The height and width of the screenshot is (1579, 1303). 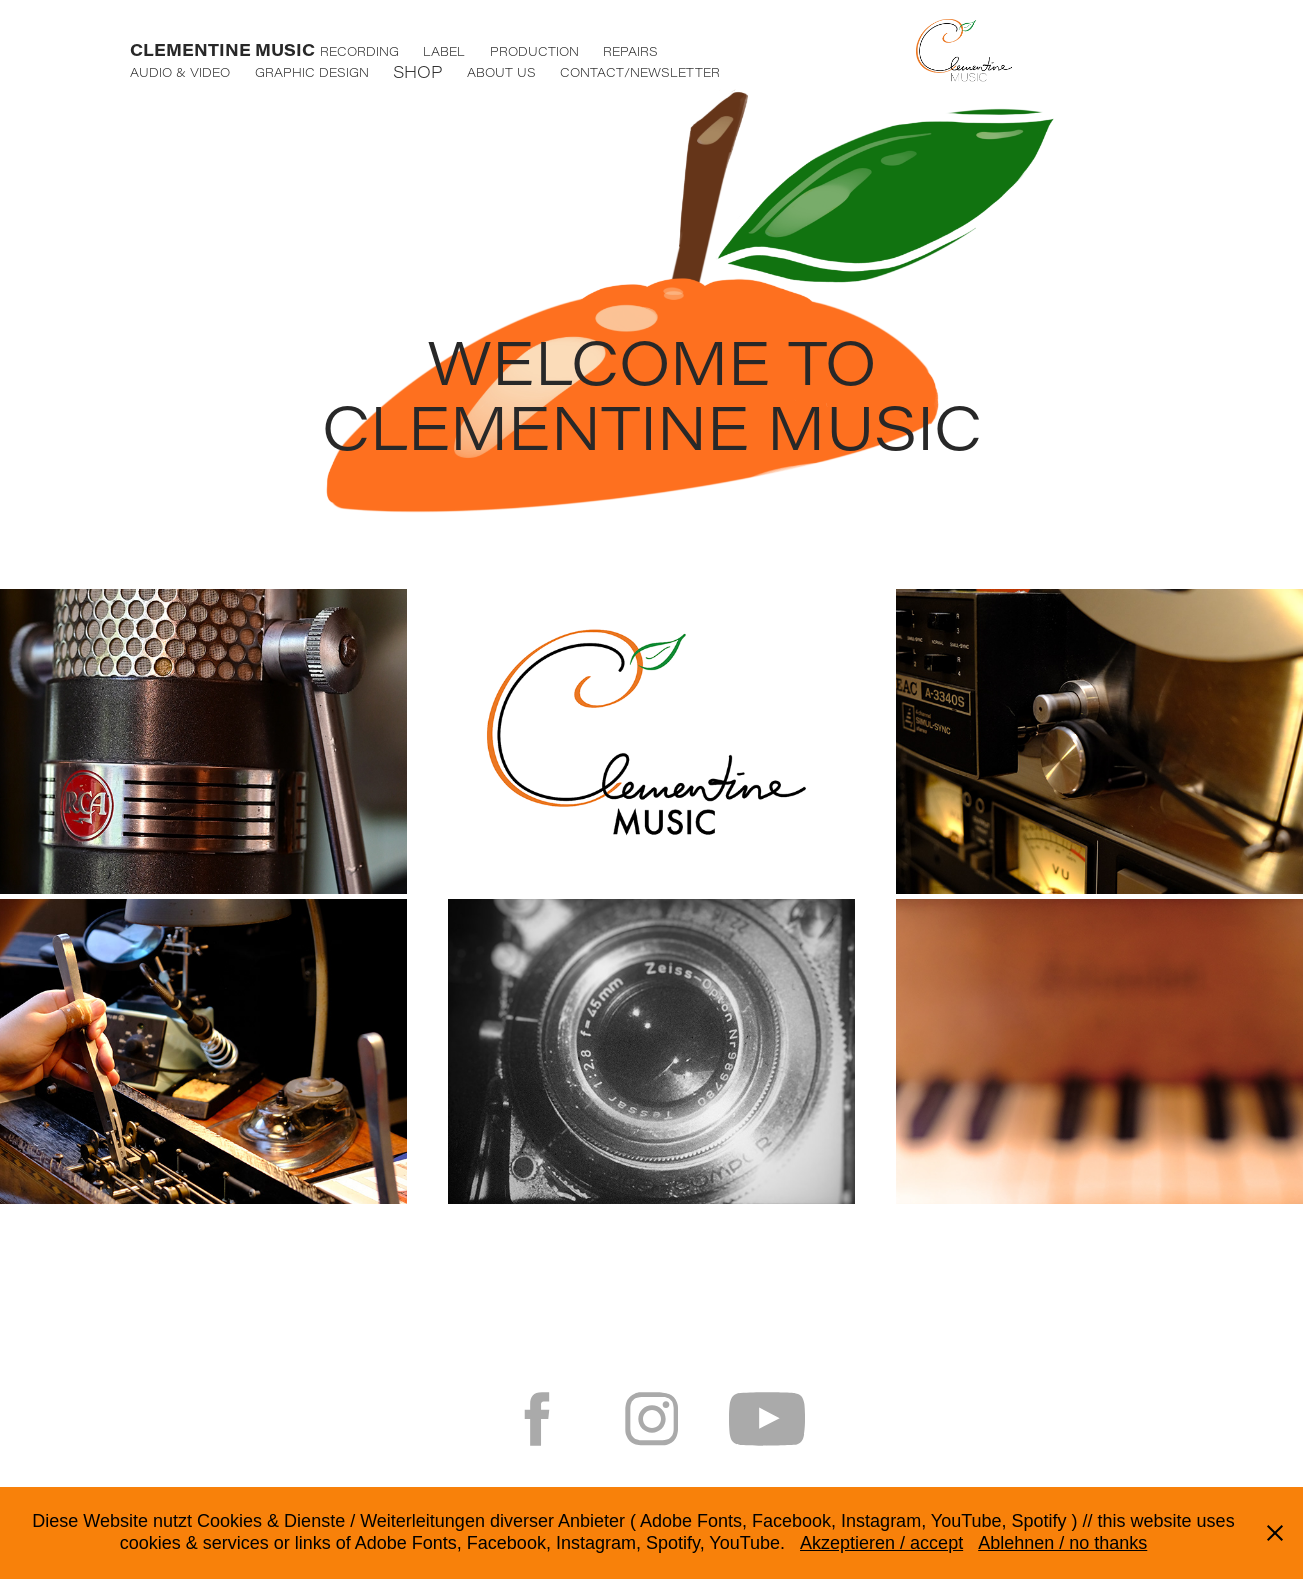 I want to click on CLEMENTINE MUSIC, so click(x=222, y=49).